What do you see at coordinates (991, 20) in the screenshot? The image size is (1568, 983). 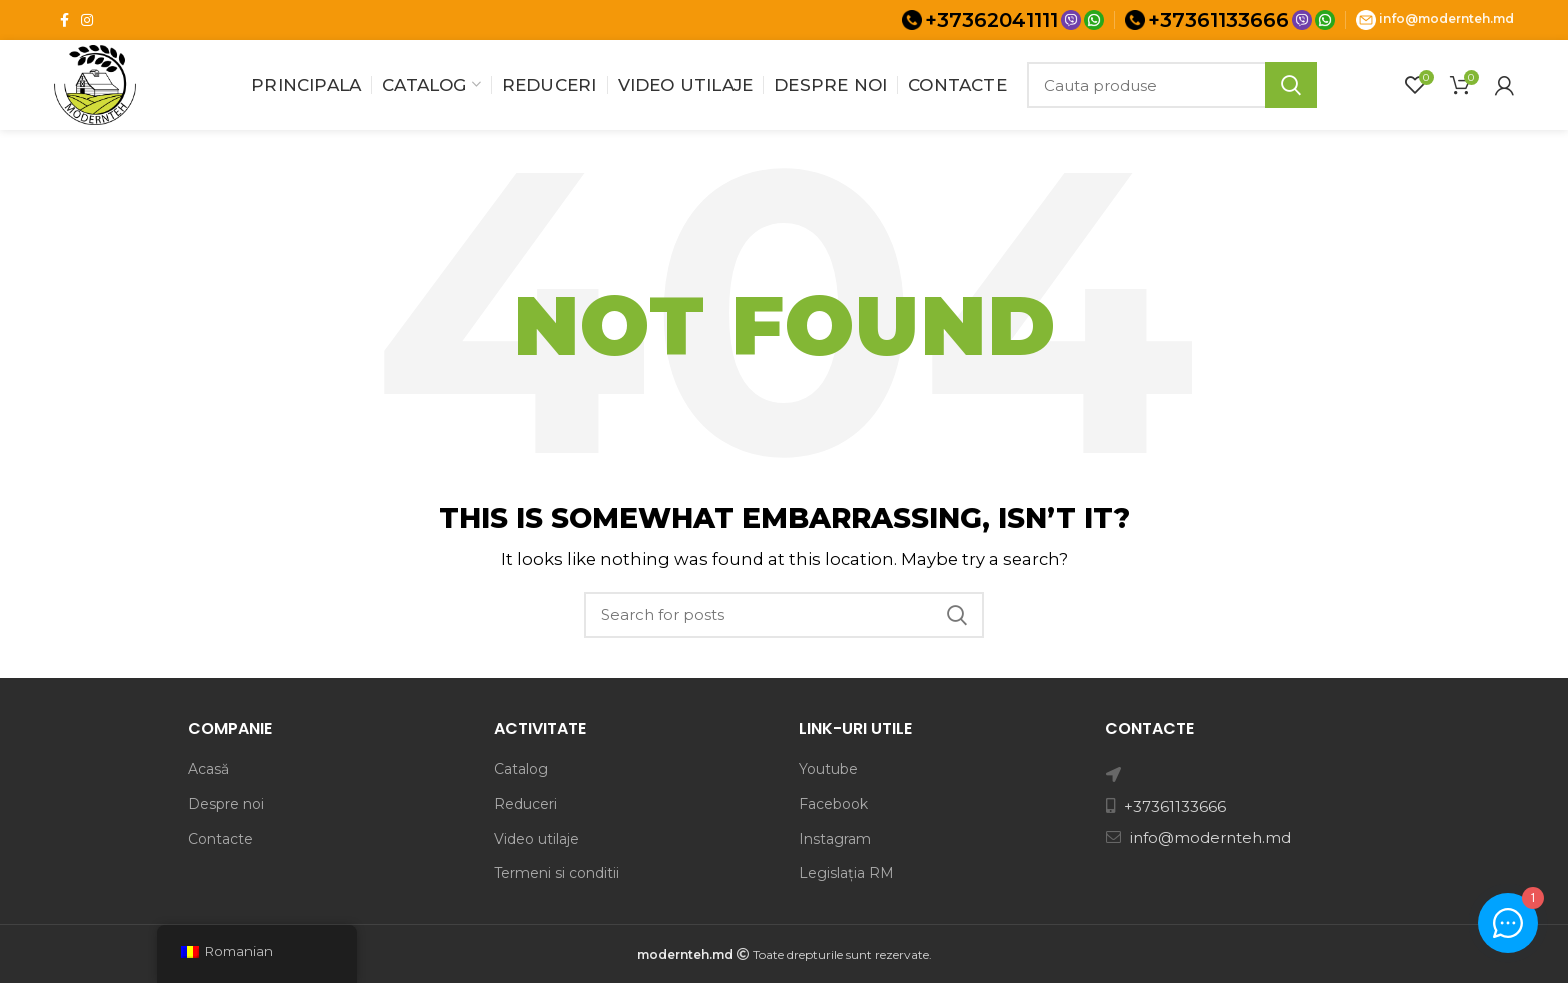 I see `+37362041111` at bounding box center [991, 20].